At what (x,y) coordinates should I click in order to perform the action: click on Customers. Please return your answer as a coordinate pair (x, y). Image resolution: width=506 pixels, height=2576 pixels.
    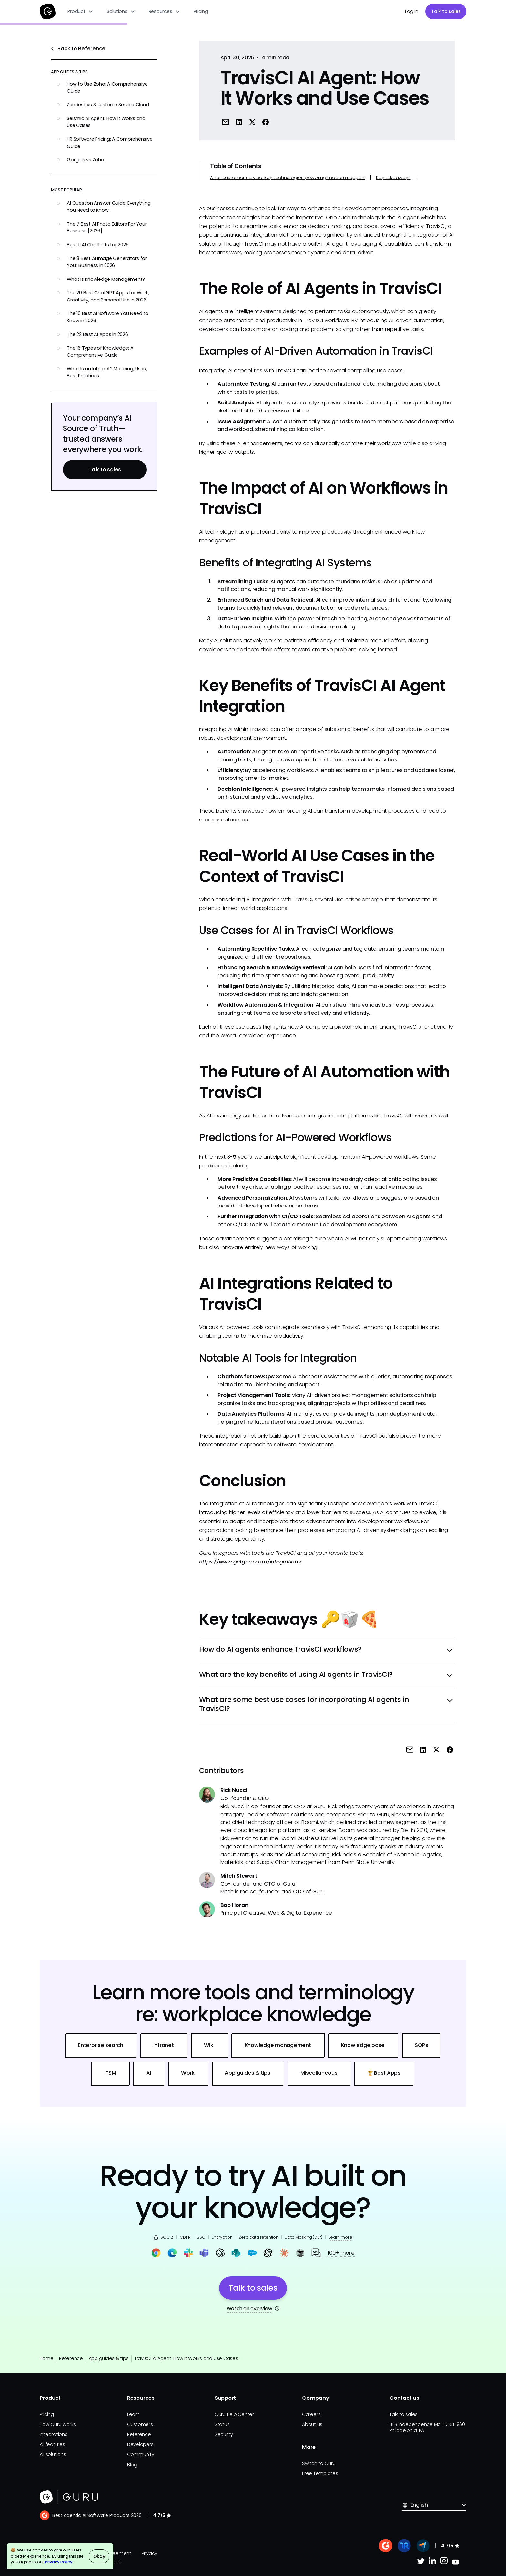
    Looking at the image, I should click on (140, 2424).